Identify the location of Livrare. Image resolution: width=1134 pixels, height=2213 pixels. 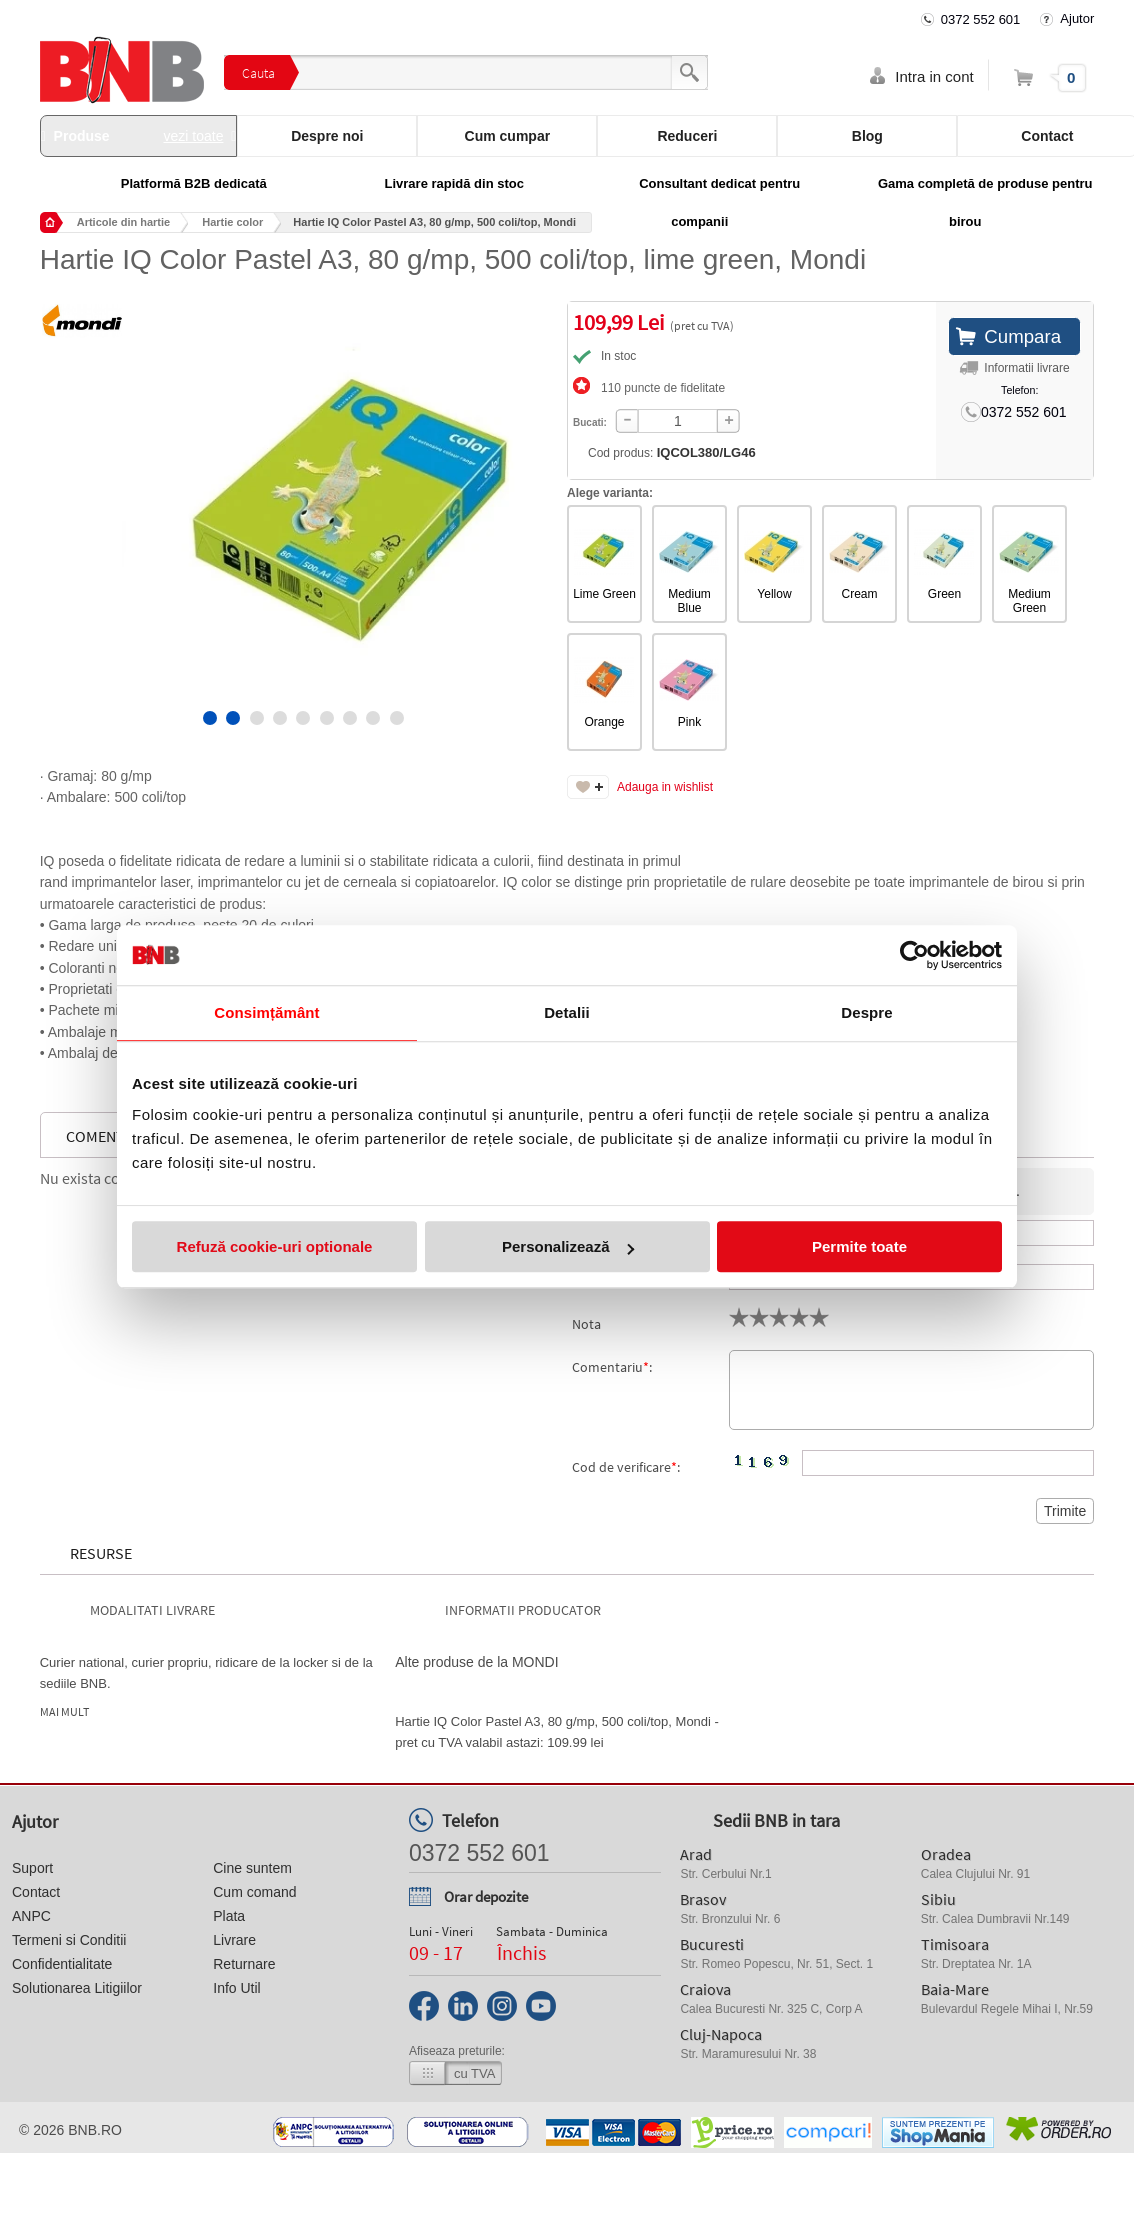
(234, 1940).